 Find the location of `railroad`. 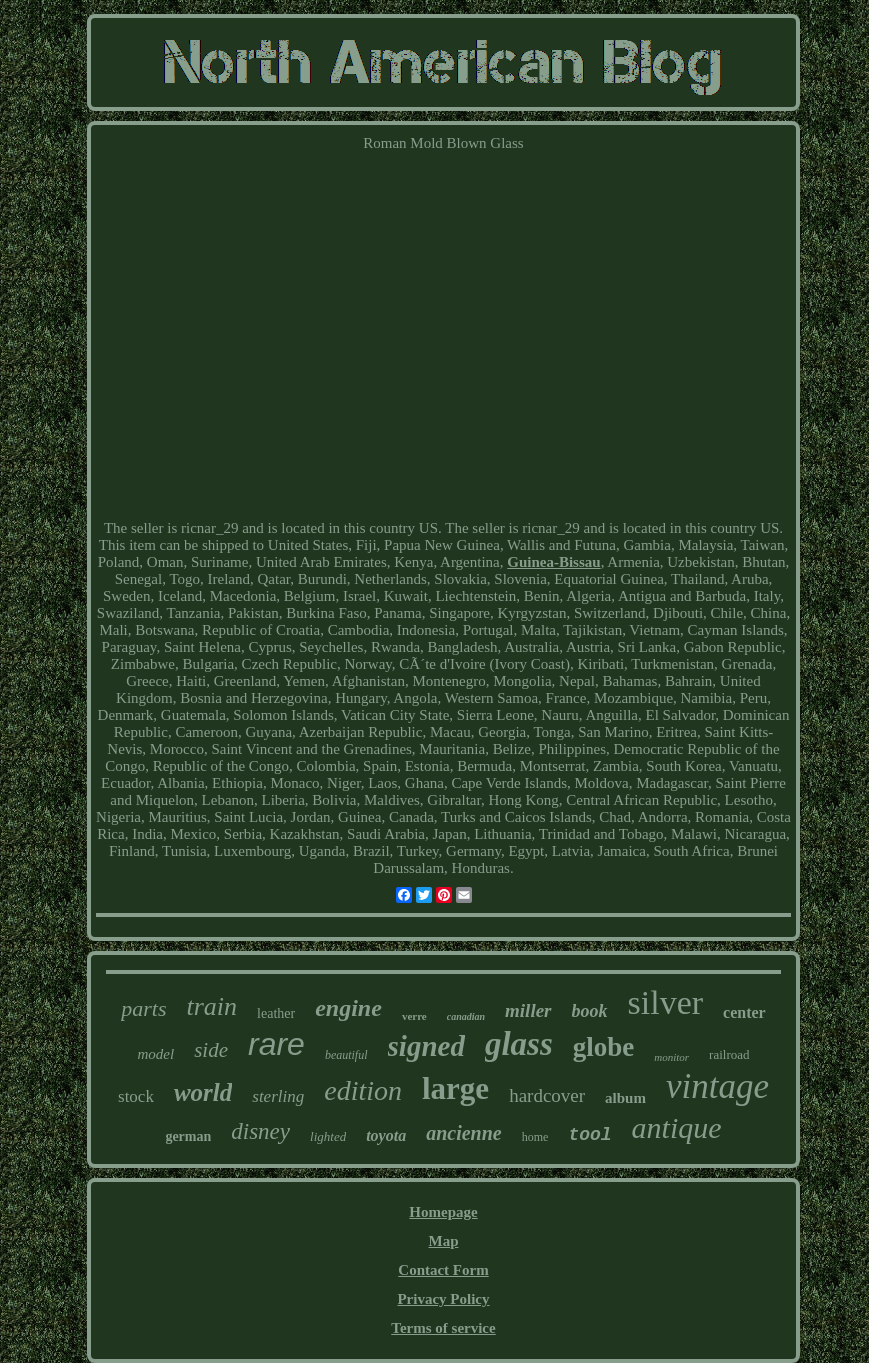

railroad is located at coordinates (729, 1054).